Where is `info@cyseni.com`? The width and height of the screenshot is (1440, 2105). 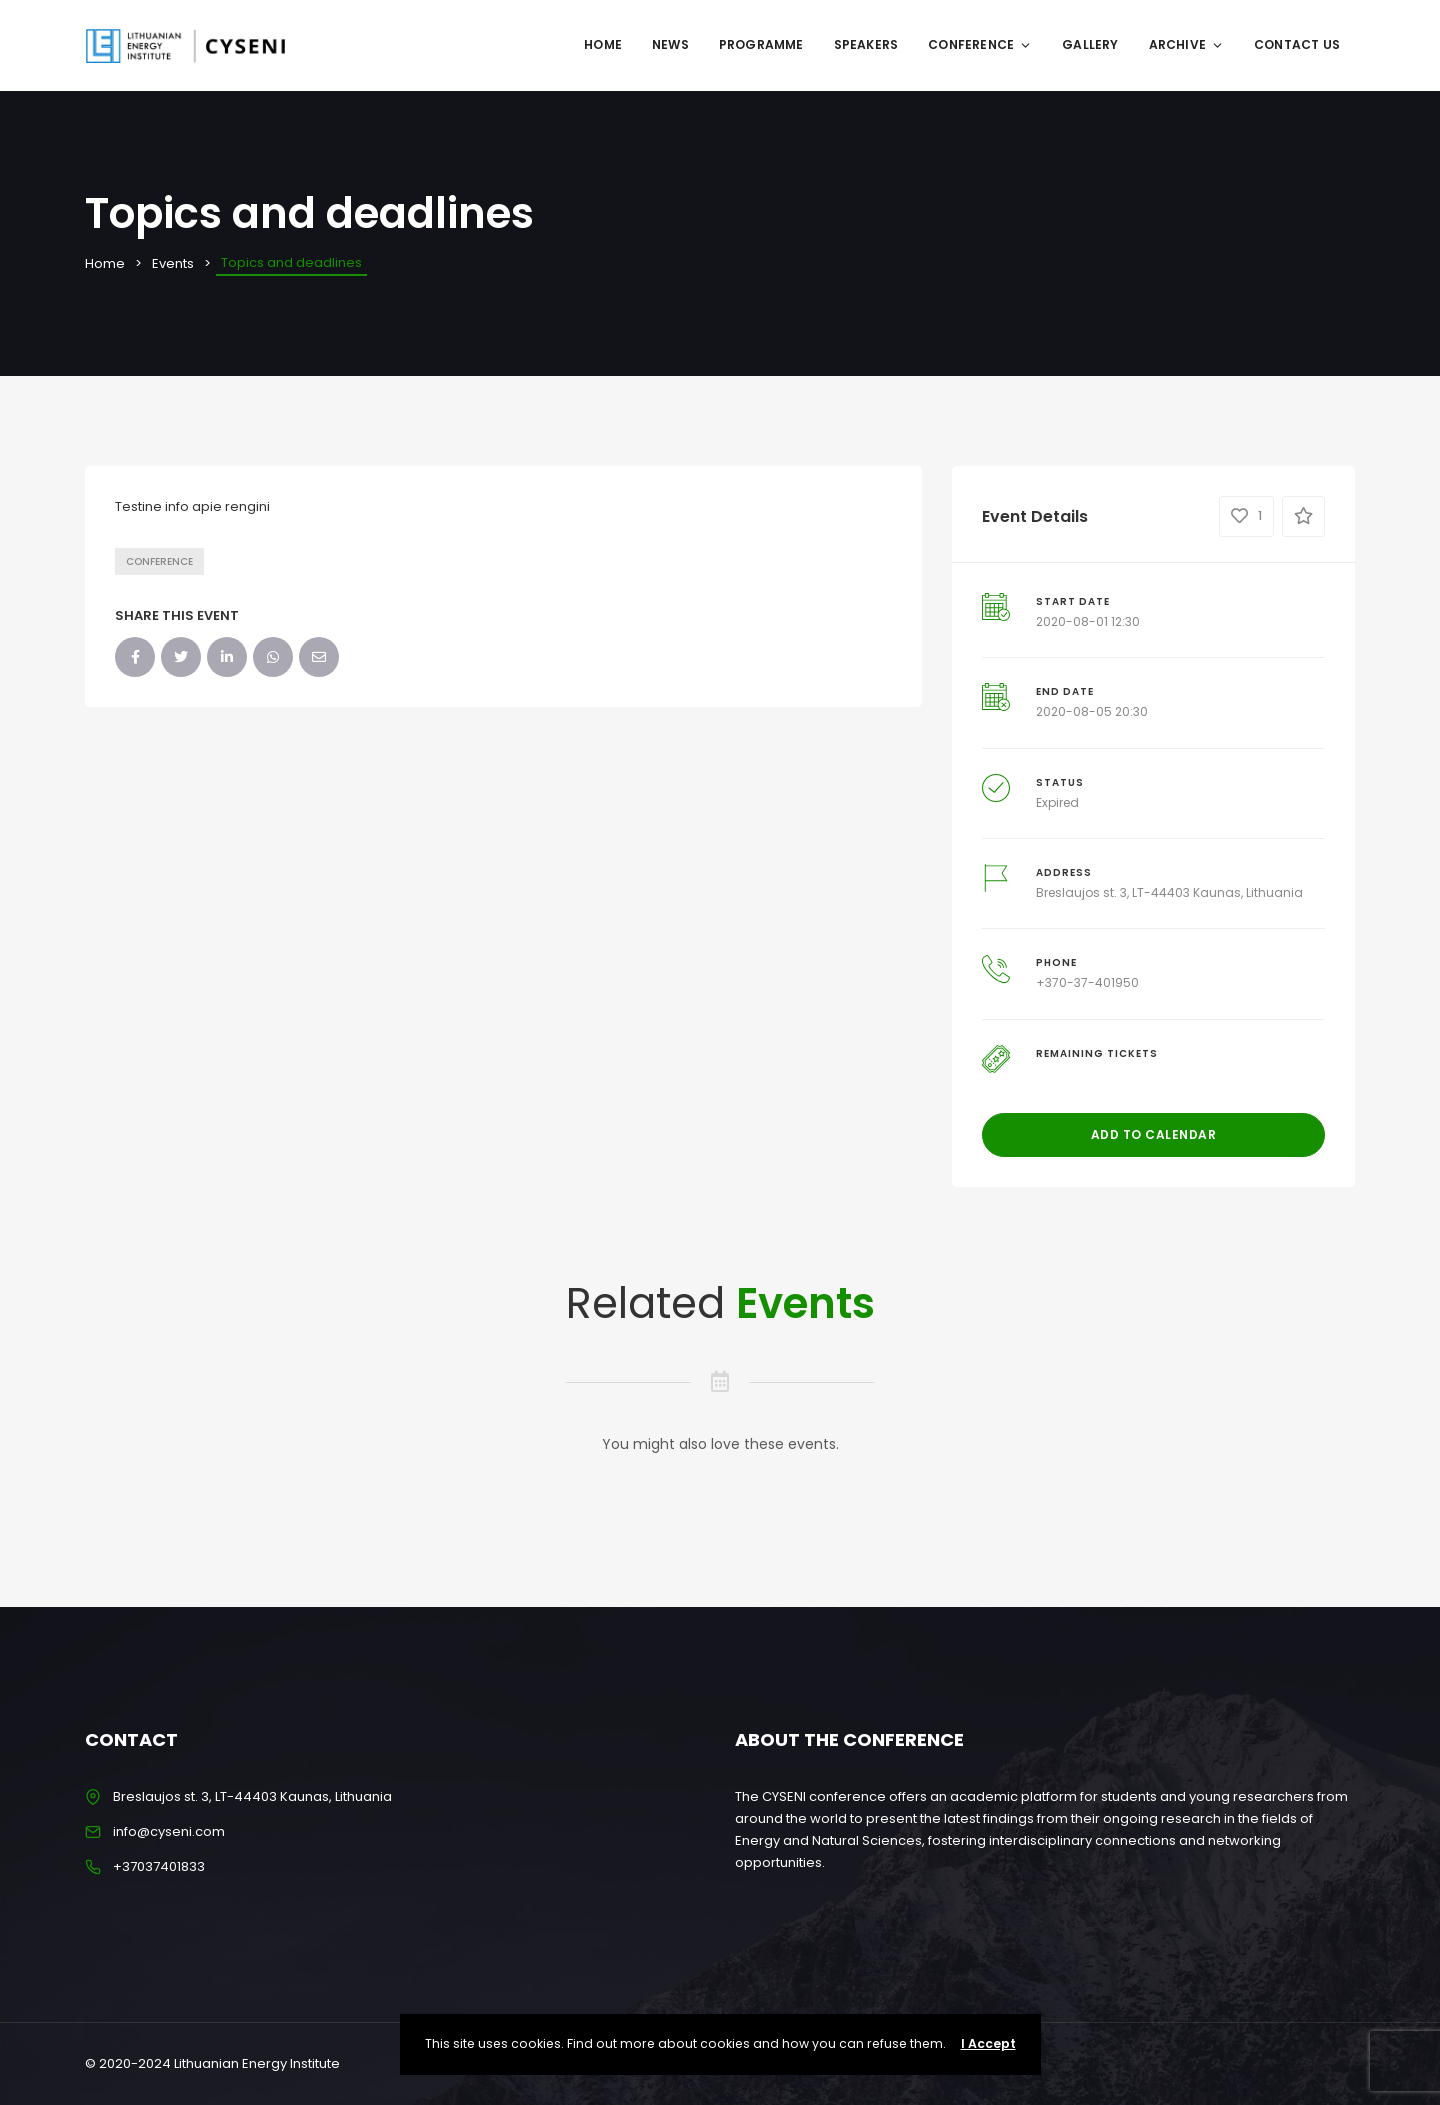
info@cyseni.com is located at coordinates (169, 1831).